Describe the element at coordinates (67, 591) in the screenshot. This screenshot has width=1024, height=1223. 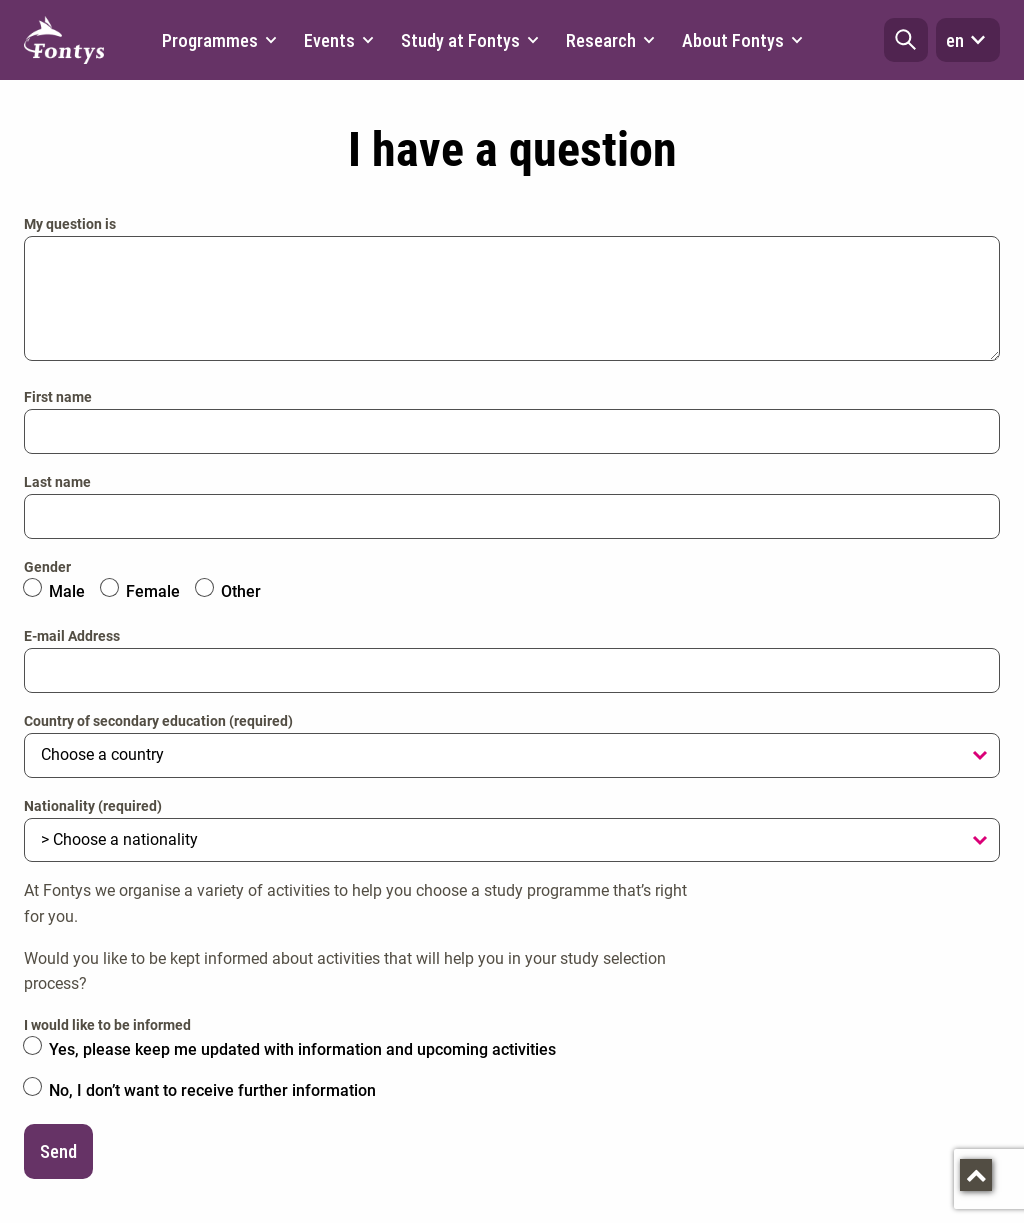
I see `Male` at that location.